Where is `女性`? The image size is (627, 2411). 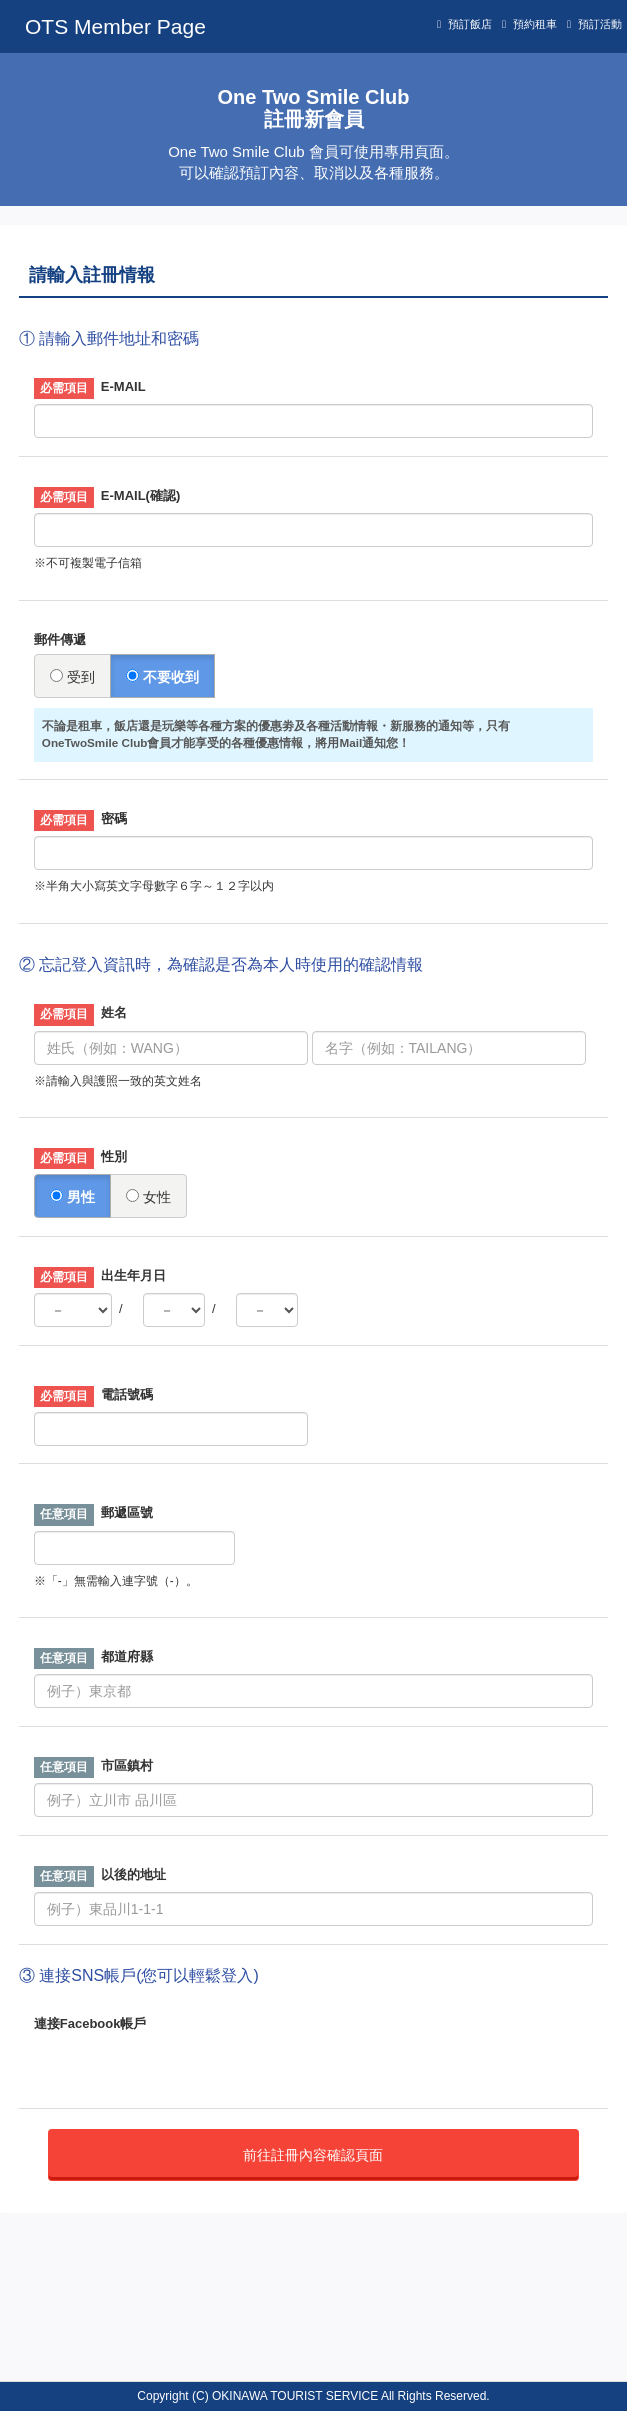
女性 is located at coordinates (148, 1197).